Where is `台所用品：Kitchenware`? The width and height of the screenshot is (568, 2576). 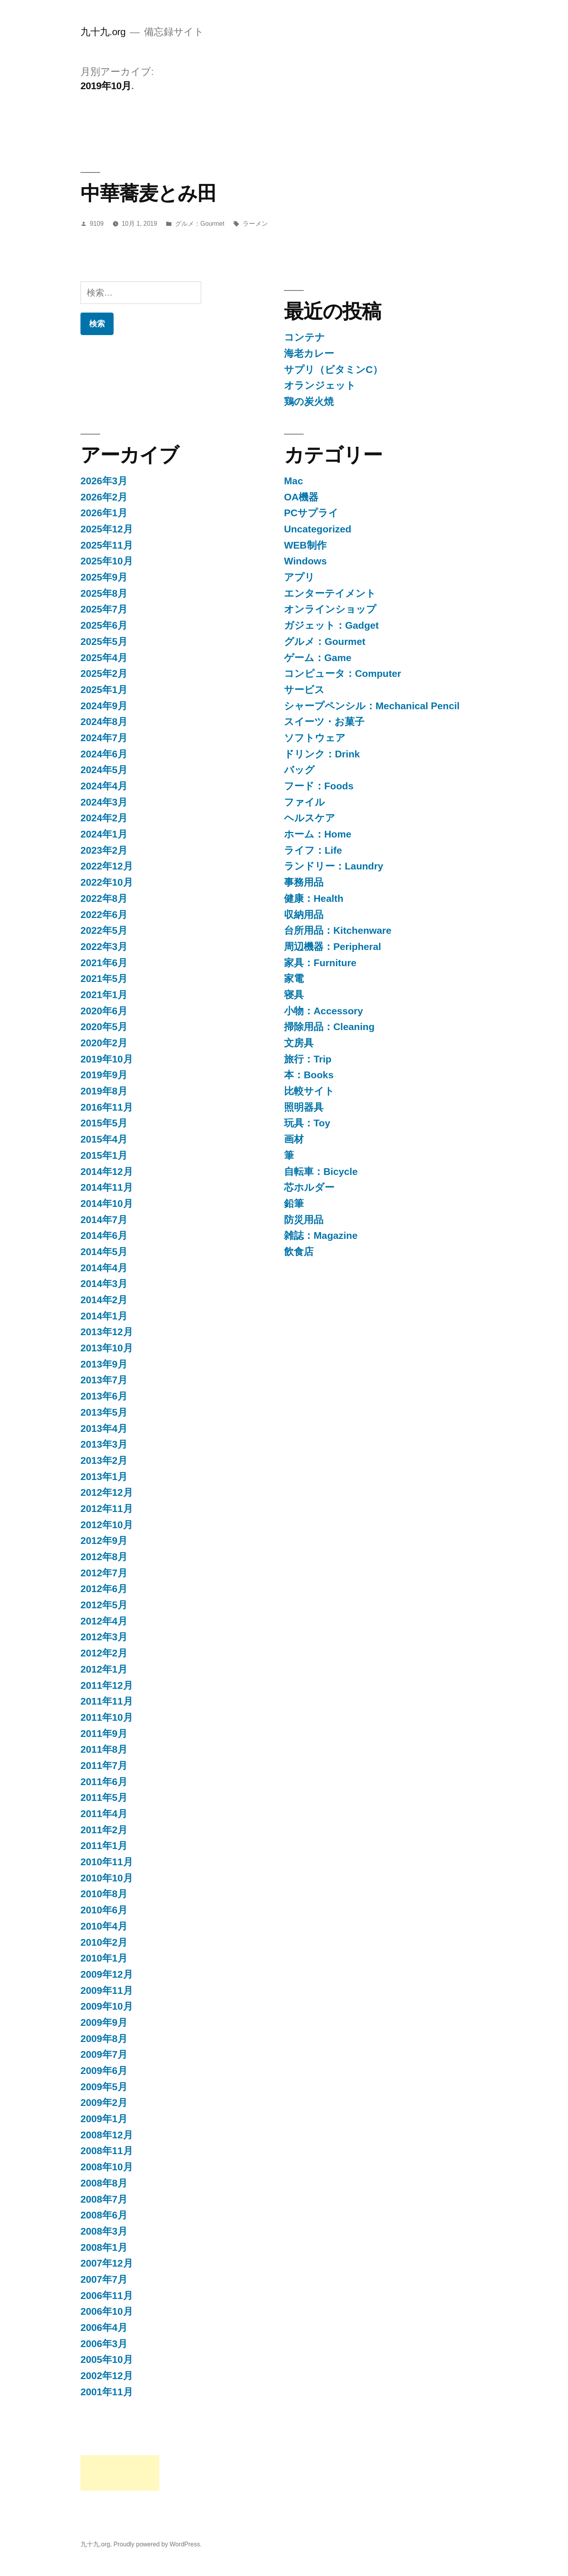 台所用品：Kitchenware is located at coordinates (337, 930).